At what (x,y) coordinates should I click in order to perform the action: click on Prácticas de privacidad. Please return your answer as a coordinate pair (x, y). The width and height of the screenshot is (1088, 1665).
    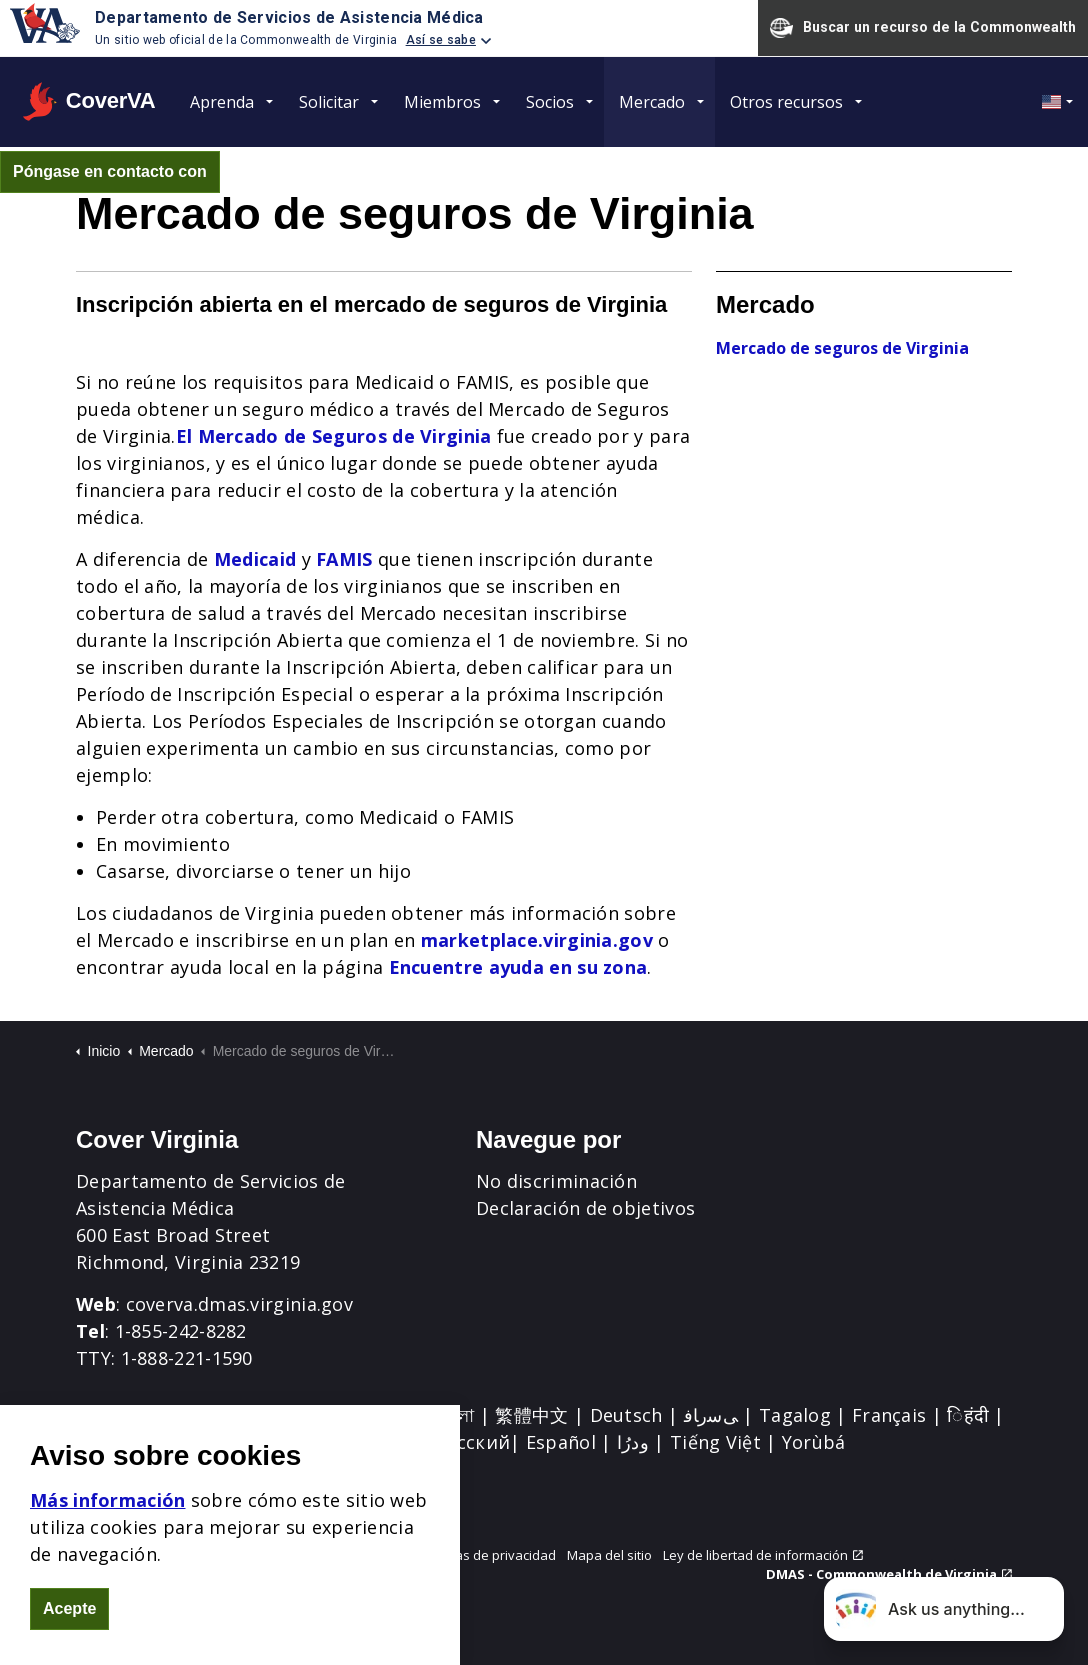
    Looking at the image, I should click on (485, 1555).